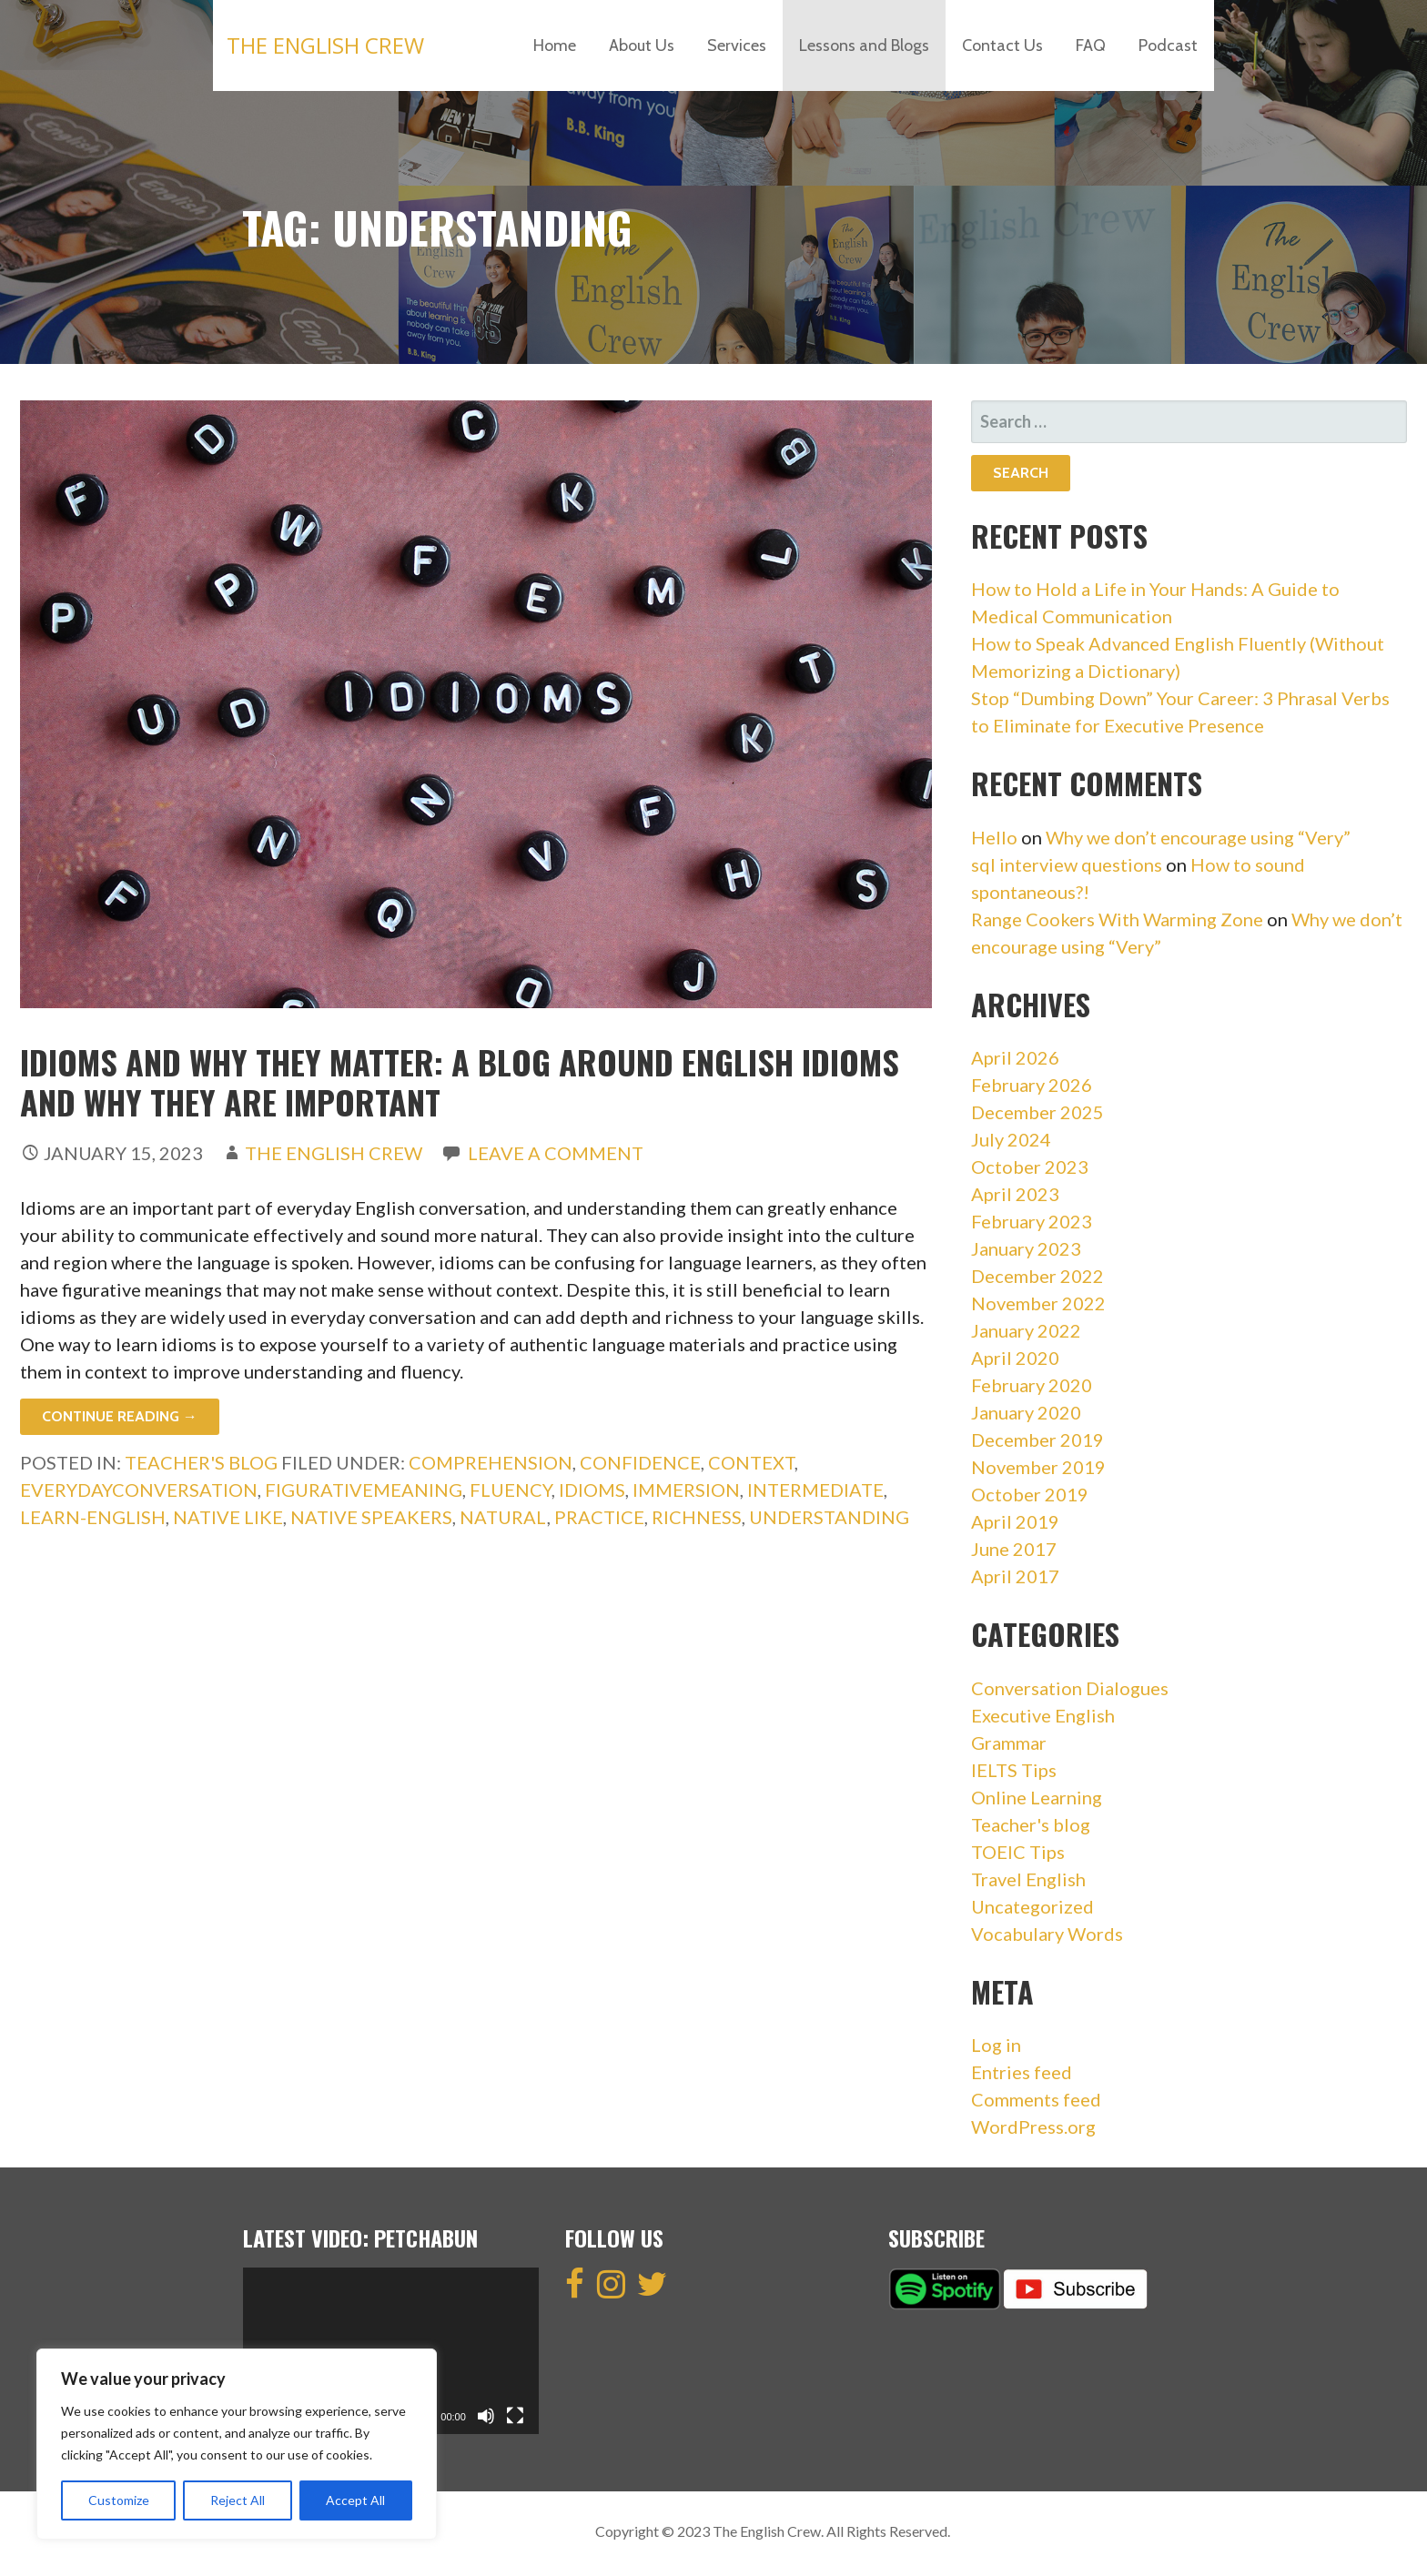 This screenshot has height=2576, width=1427. What do you see at coordinates (1014, 1549) in the screenshot?
I see `June 2017` at bounding box center [1014, 1549].